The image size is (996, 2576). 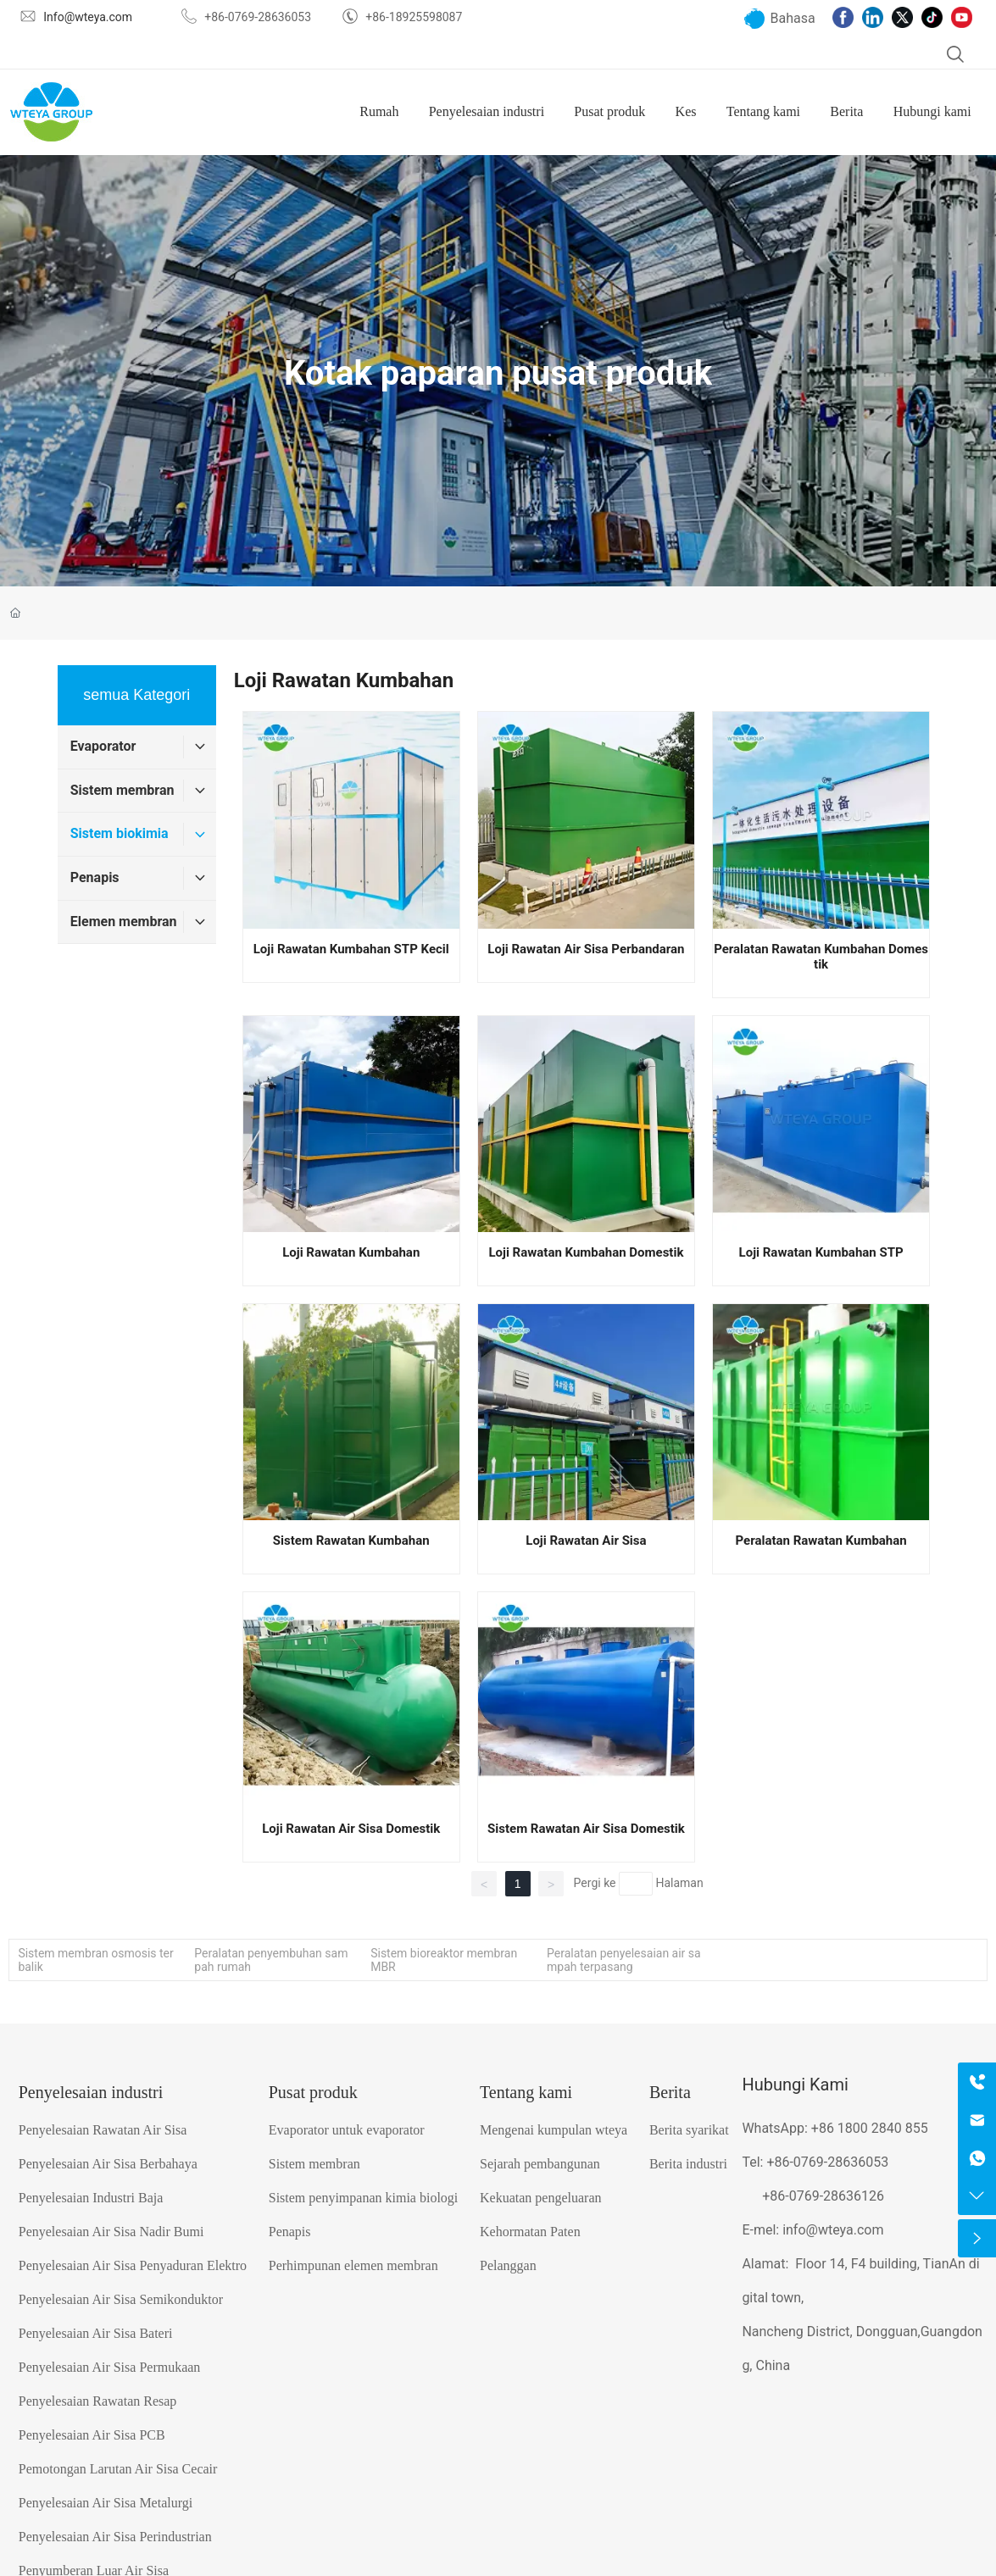 What do you see at coordinates (832, 2230) in the screenshot?
I see `info@wteya.com` at bounding box center [832, 2230].